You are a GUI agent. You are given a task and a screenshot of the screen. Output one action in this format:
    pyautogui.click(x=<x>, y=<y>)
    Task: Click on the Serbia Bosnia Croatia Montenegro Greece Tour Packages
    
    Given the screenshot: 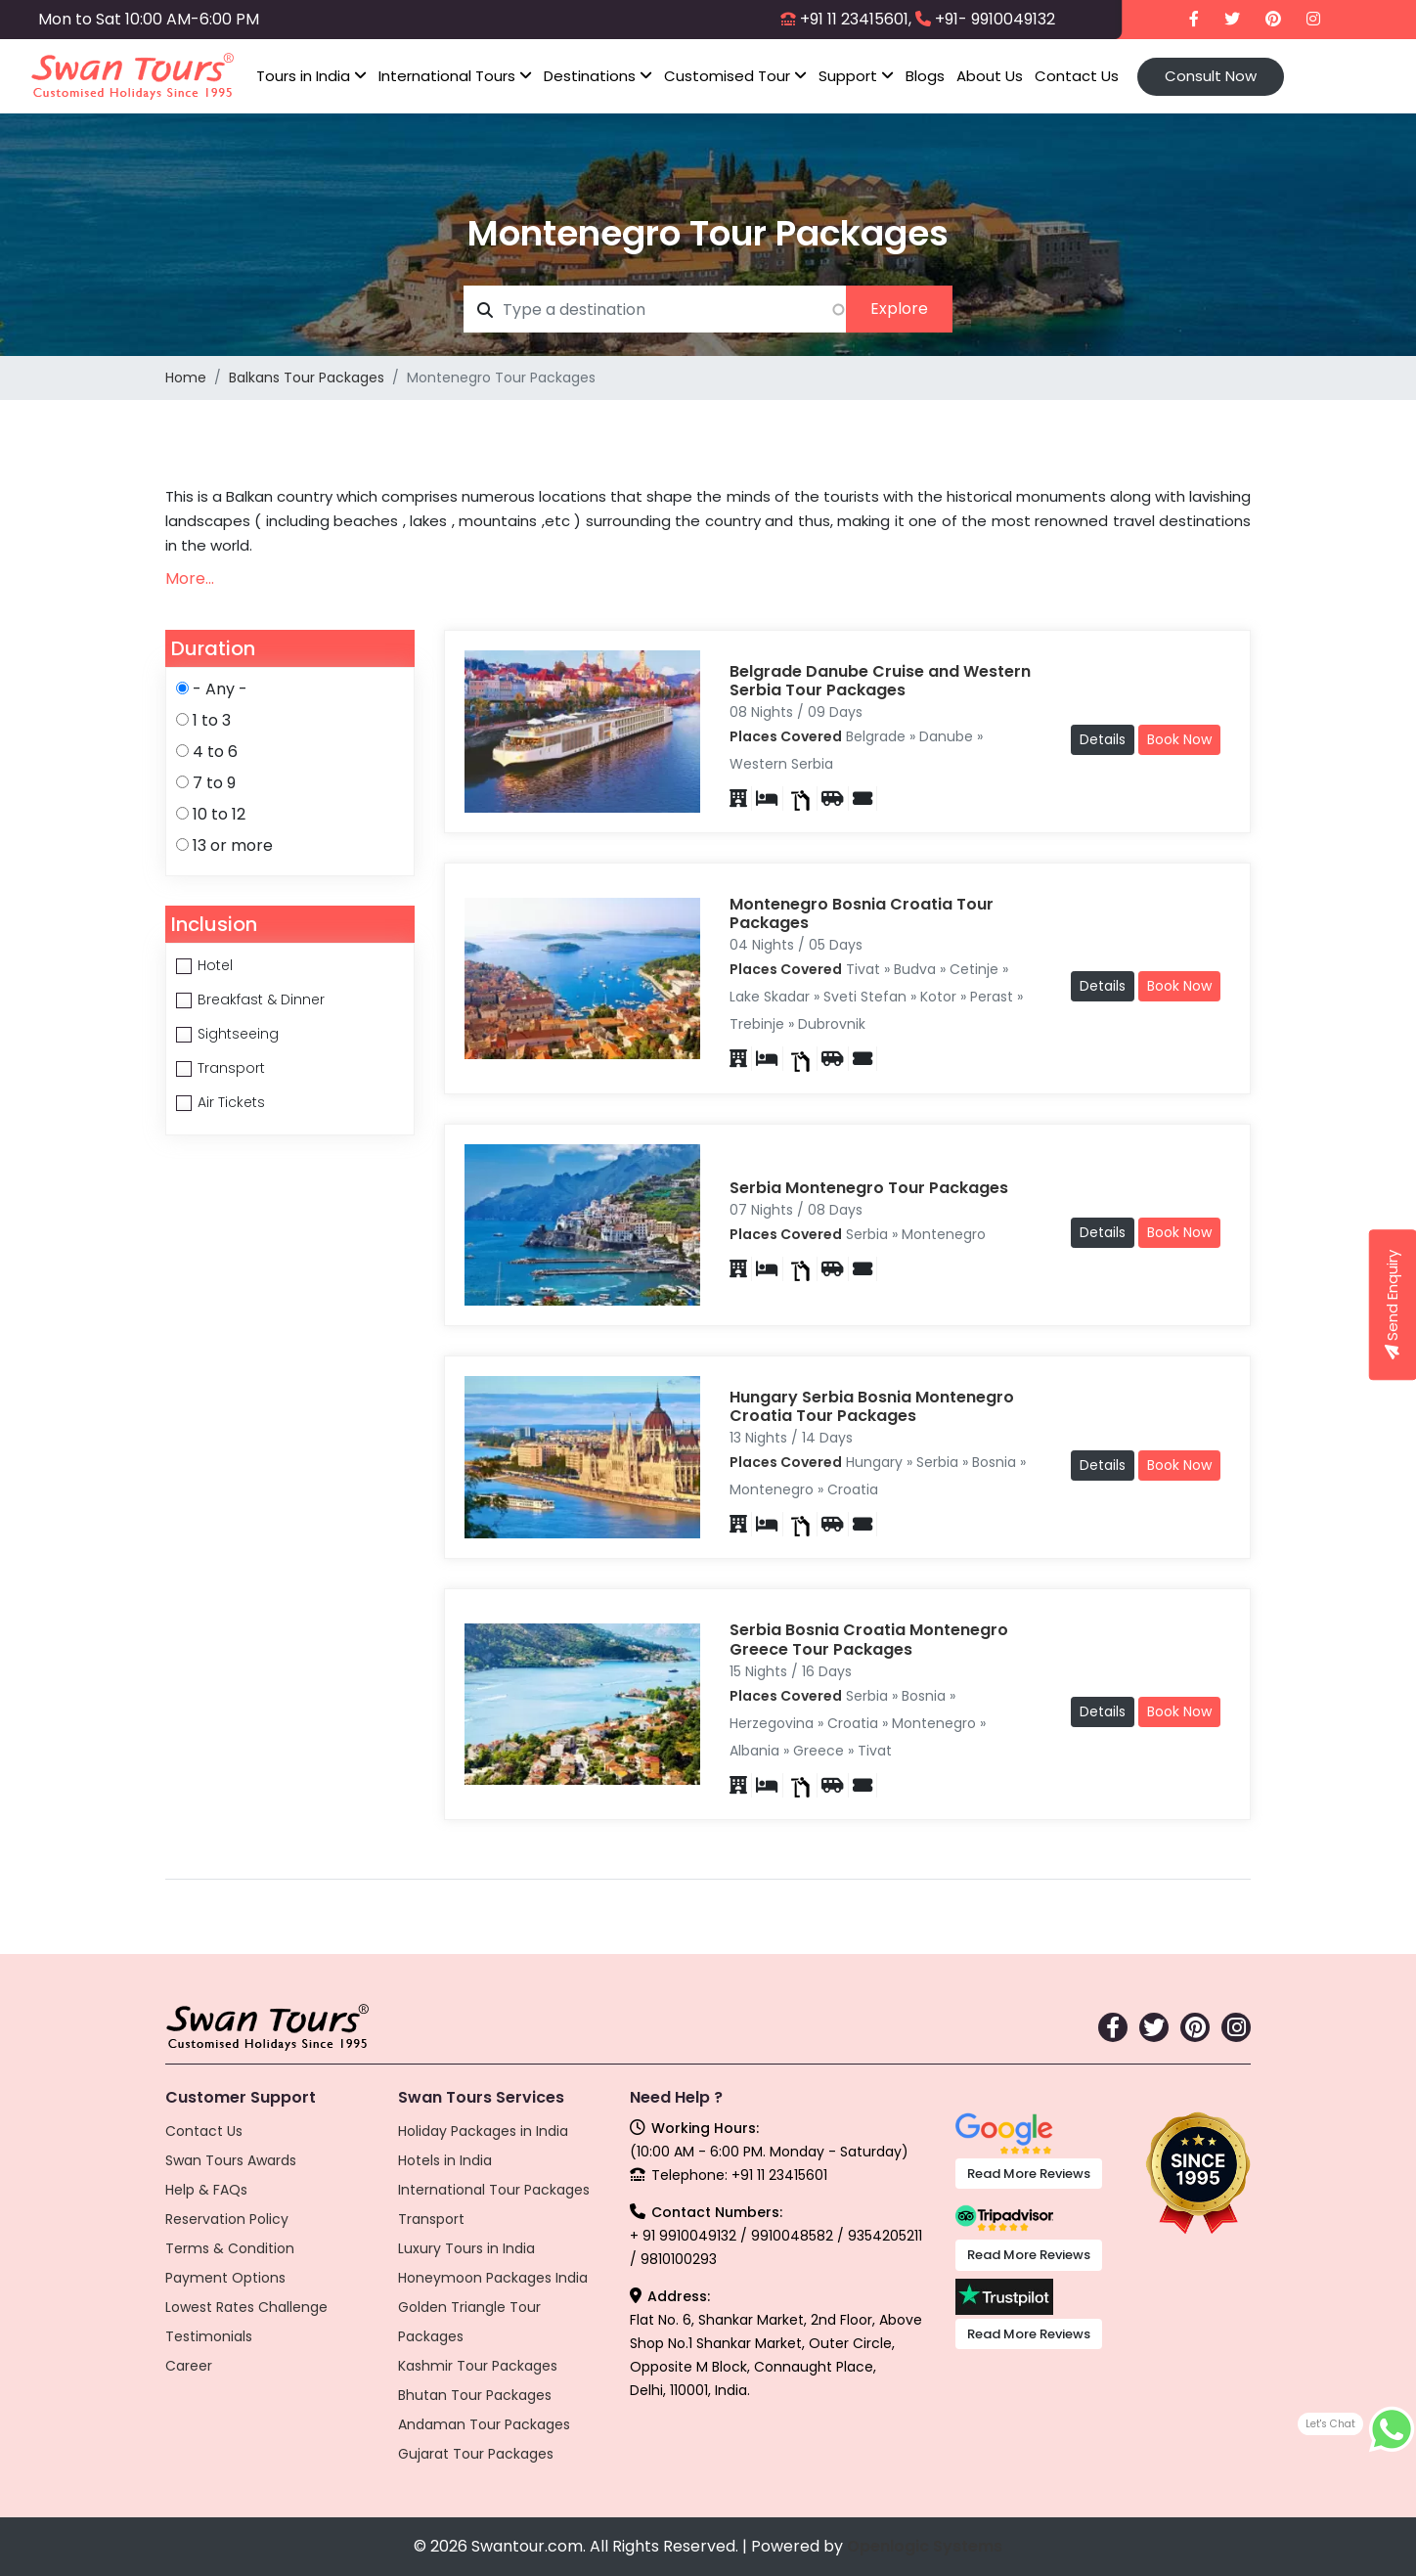 What is the action you would take?
    pyautogui.click(x=869, y=1639)
    